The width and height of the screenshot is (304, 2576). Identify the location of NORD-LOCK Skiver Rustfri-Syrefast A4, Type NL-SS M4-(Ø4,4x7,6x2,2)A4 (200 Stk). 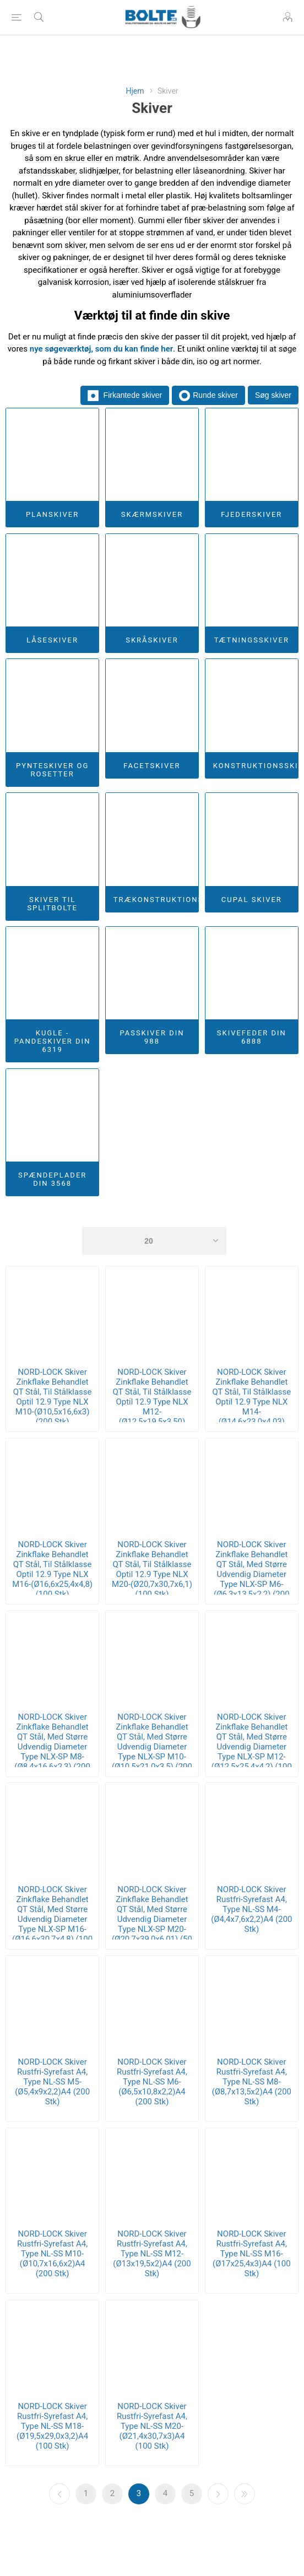
(251, 1909).